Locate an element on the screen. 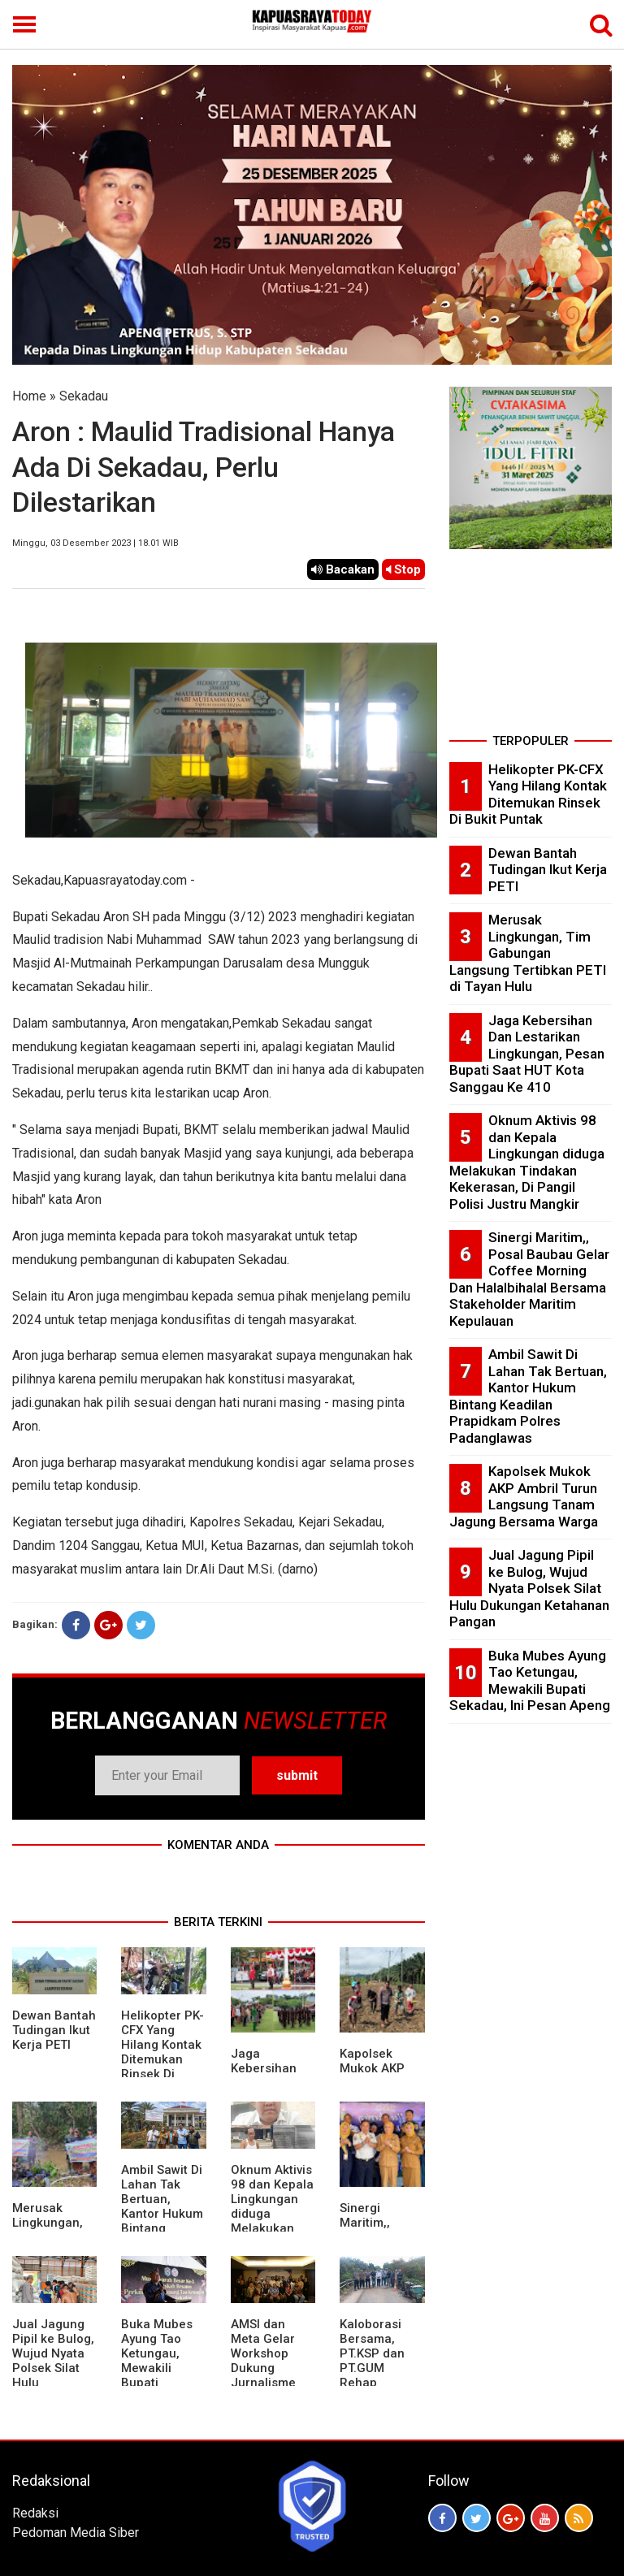 The width and height of the screenshot is (624, 2576). Kapolsek Mukok AKP Ambril Turun Langsung Tanam Jagung Bersama Warga is located at coordinates (523, 1496).